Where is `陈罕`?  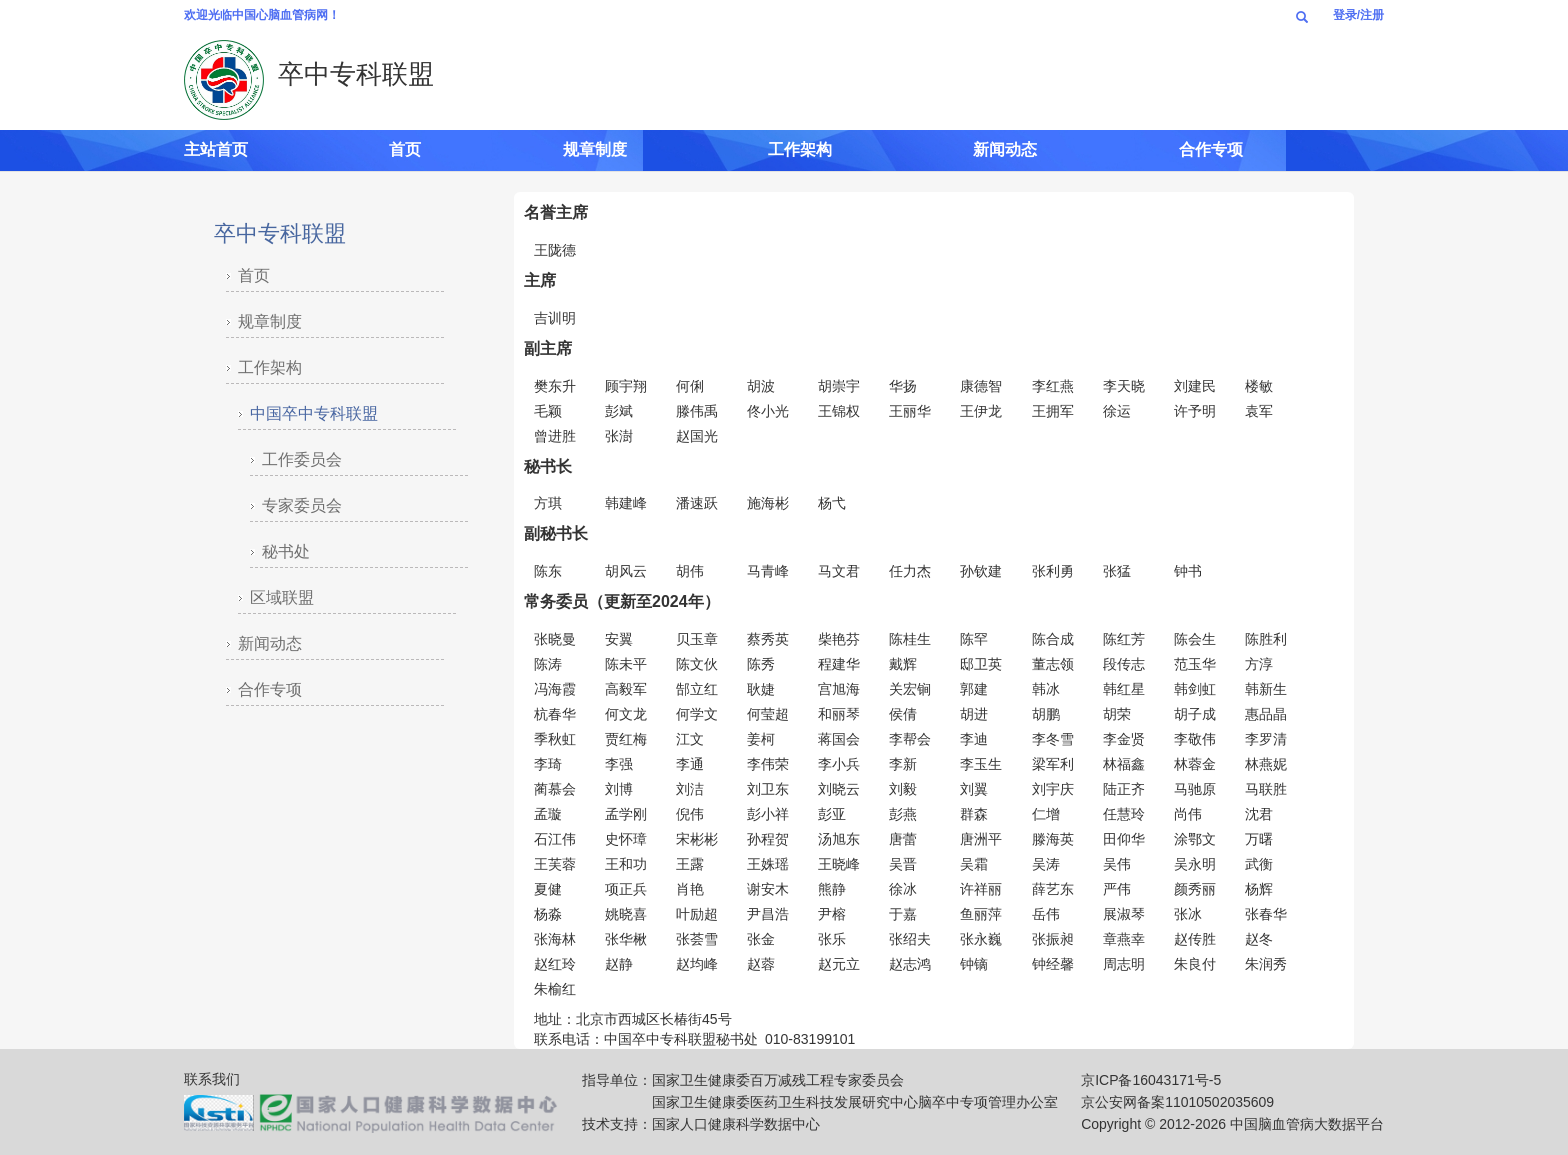
陈罕 is located at coordinates (974, 639).